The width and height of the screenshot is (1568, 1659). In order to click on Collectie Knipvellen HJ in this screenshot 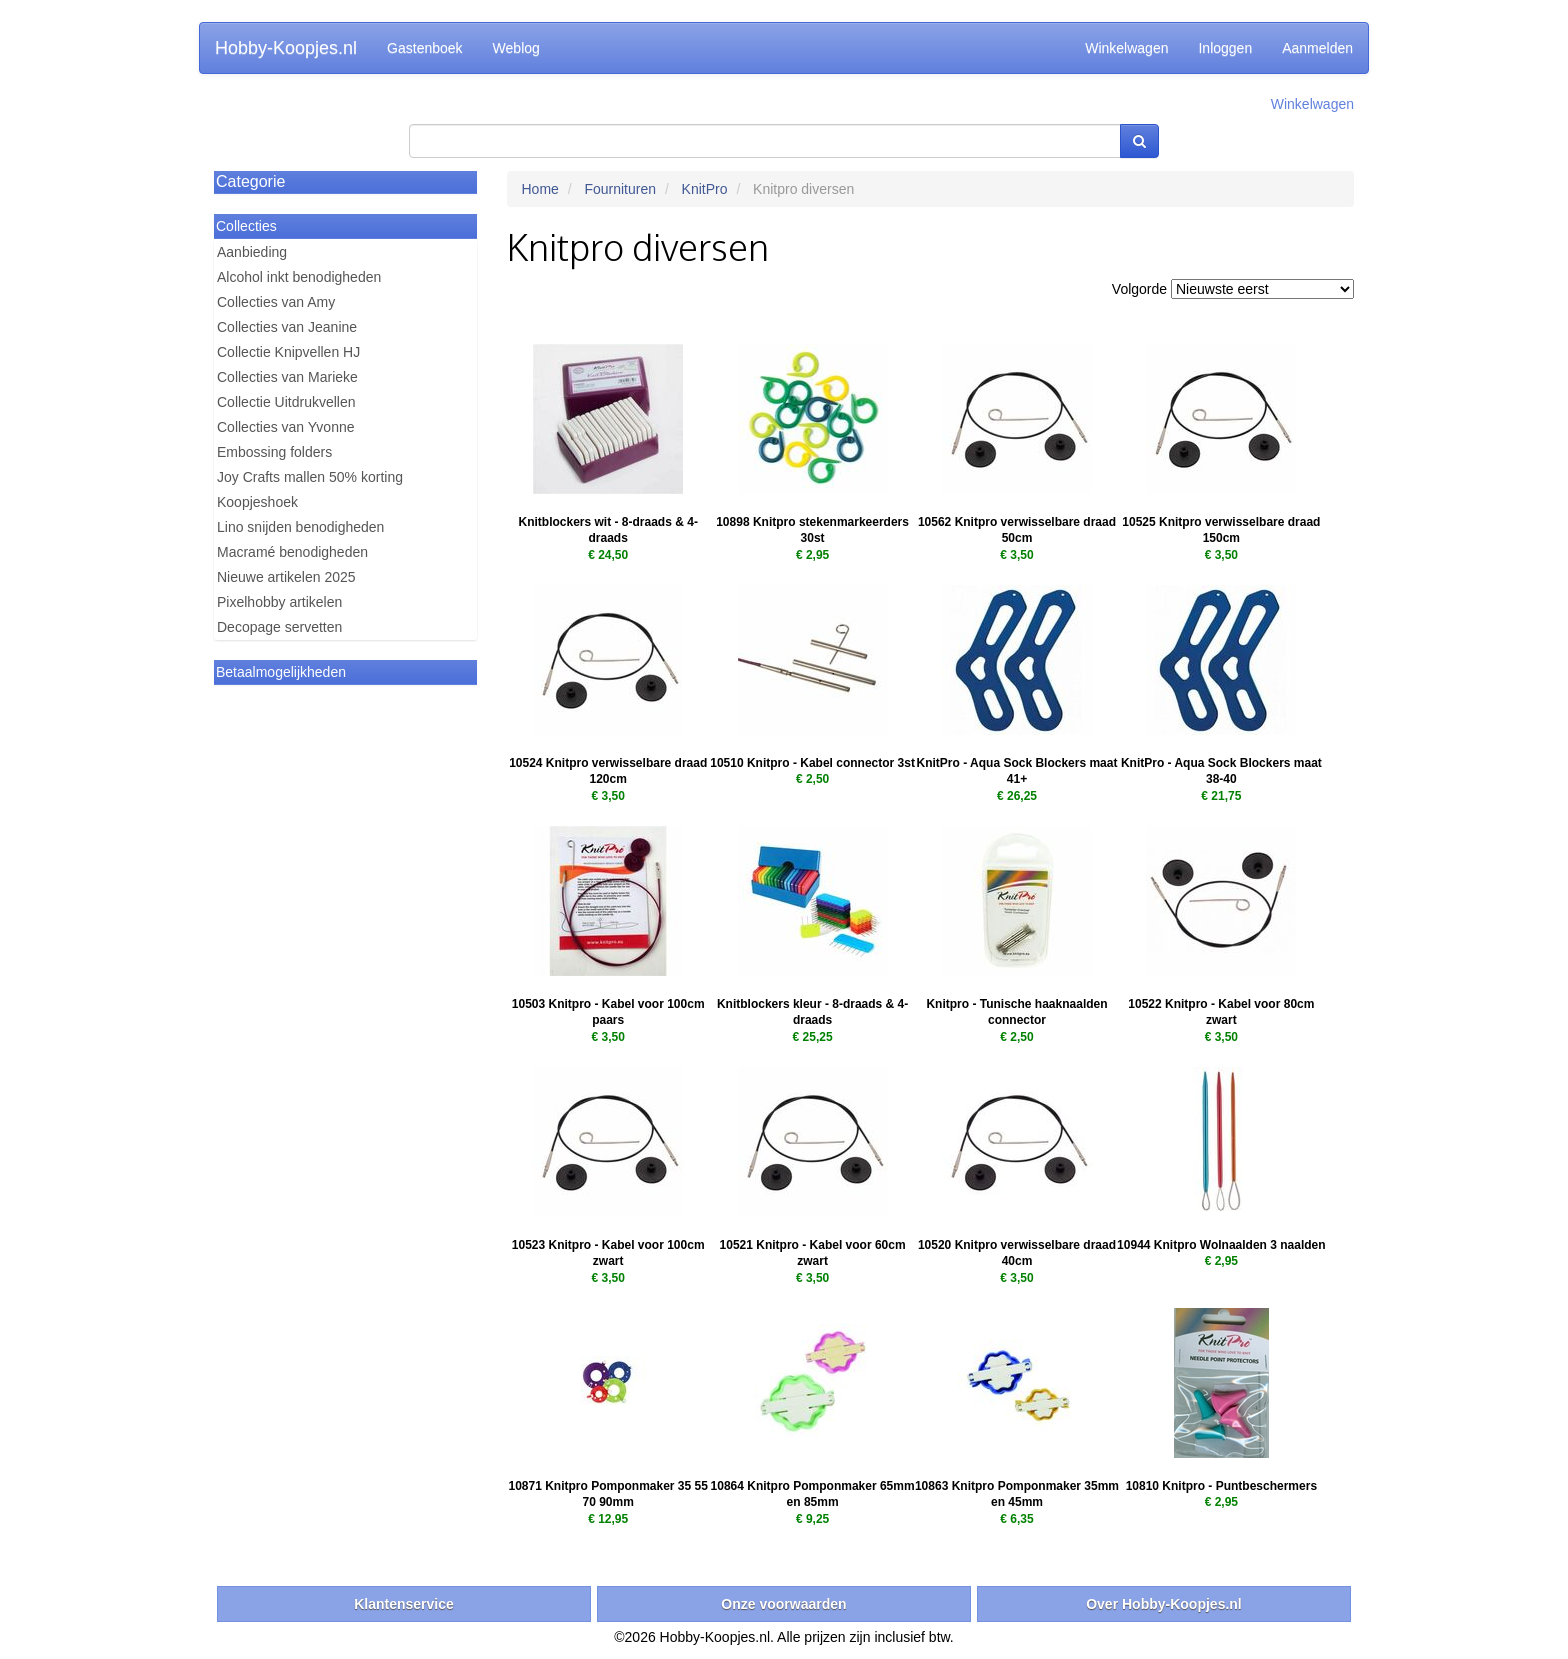, I will do `click(288, 352)`.